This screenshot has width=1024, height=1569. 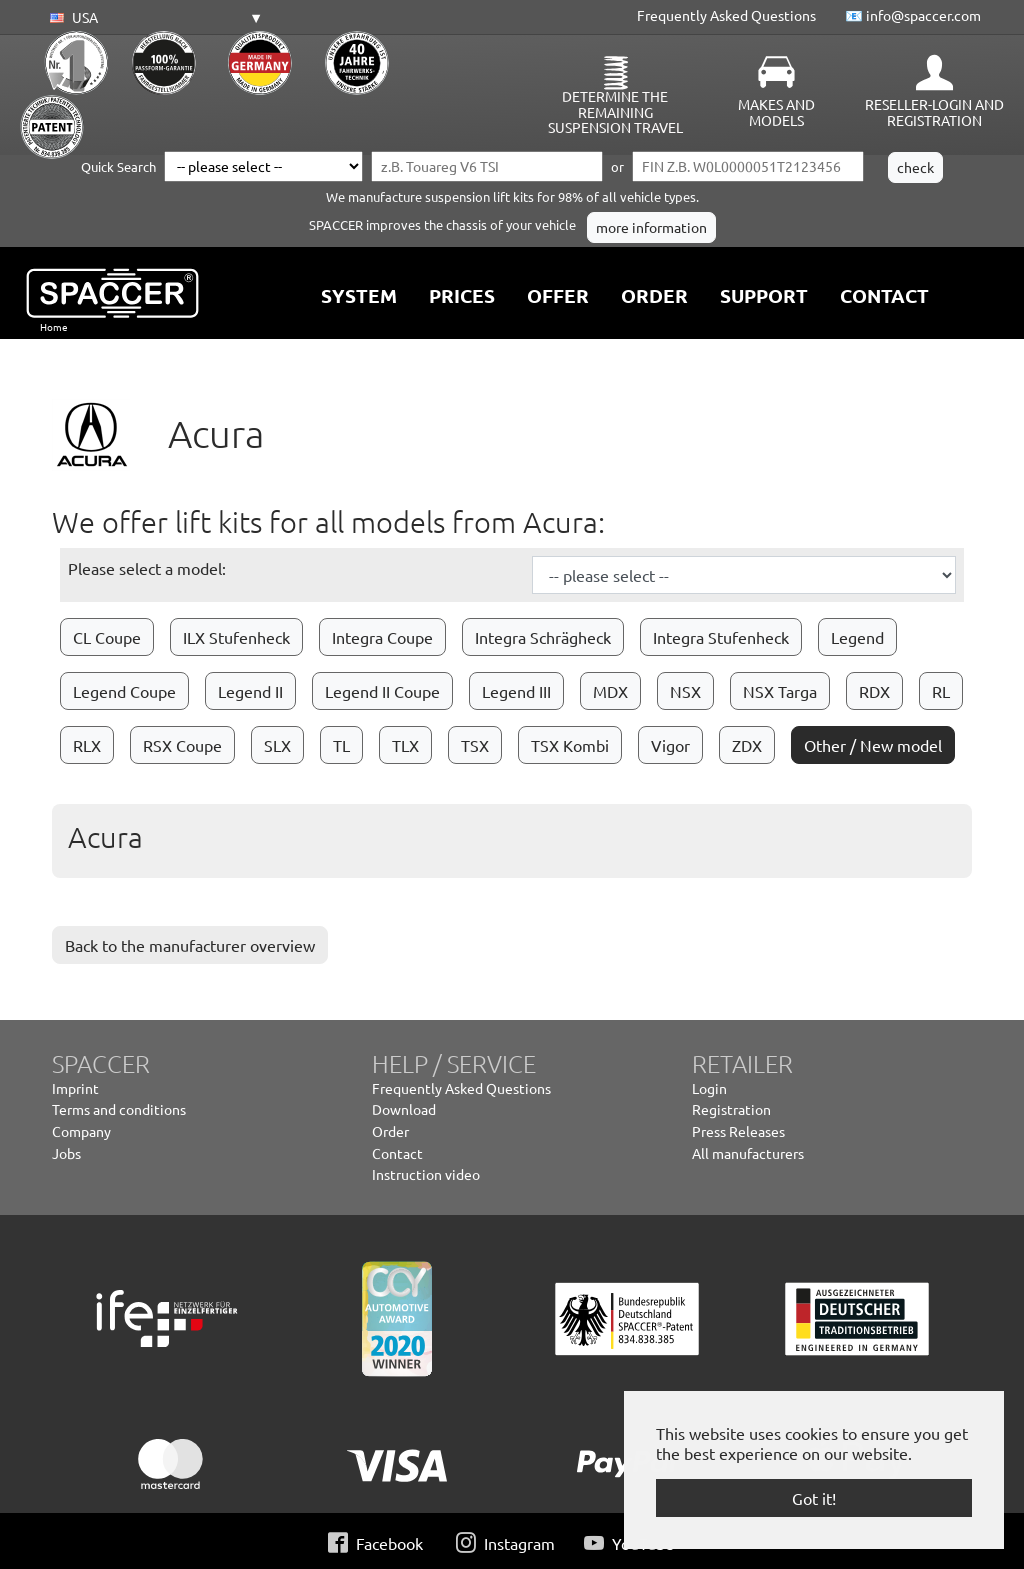 What do you see at coordinates (75, 1088) in the screenshot?
I see `Imprint` at bounding box center [75, 1088].